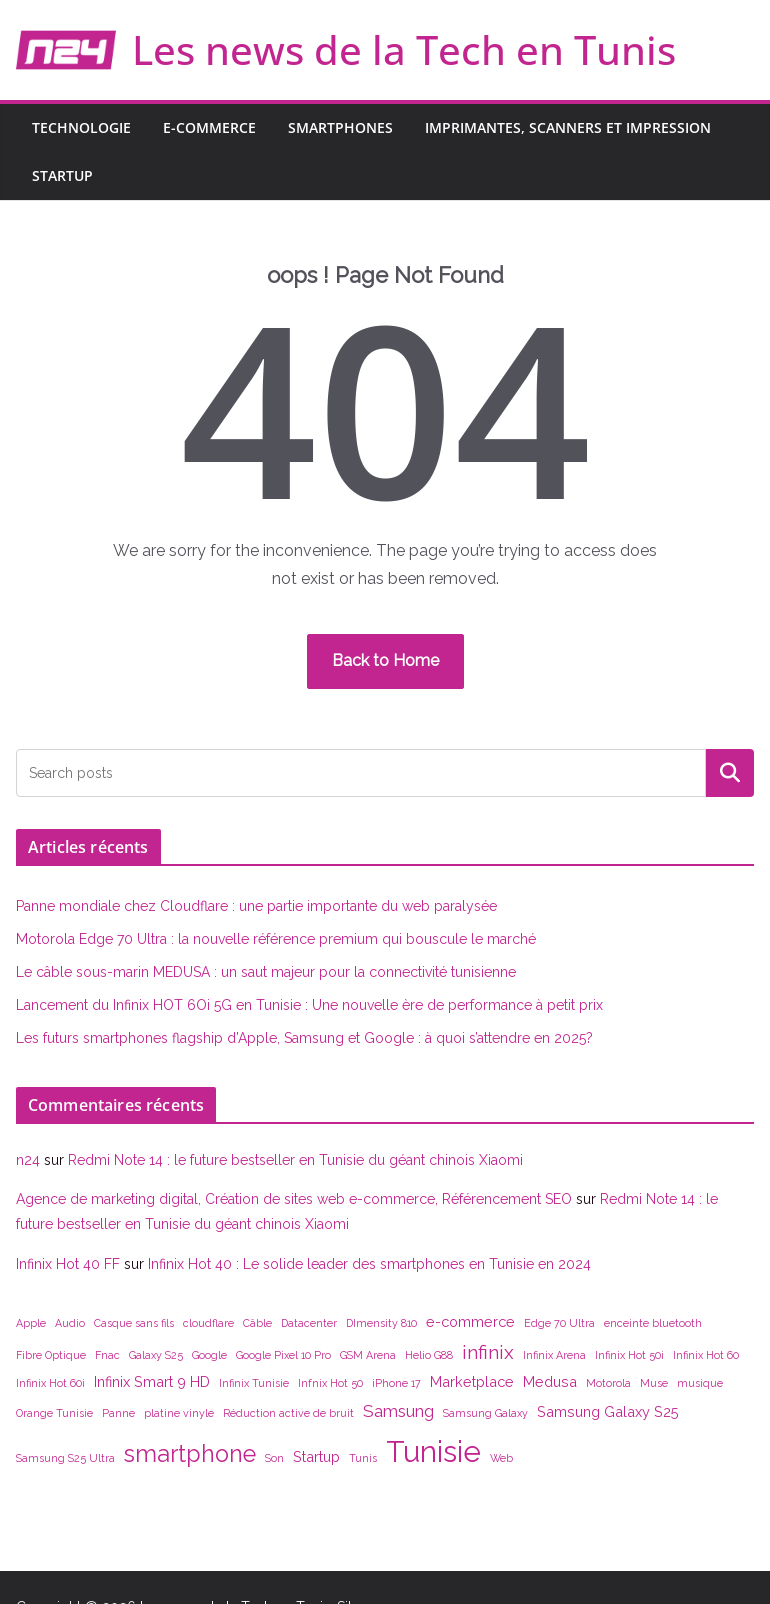 The image size is (770, 1604). Describe the element at coordinates (501, 1458) in the screenshot. I see `Web [Web (1 élément)]` at that location.